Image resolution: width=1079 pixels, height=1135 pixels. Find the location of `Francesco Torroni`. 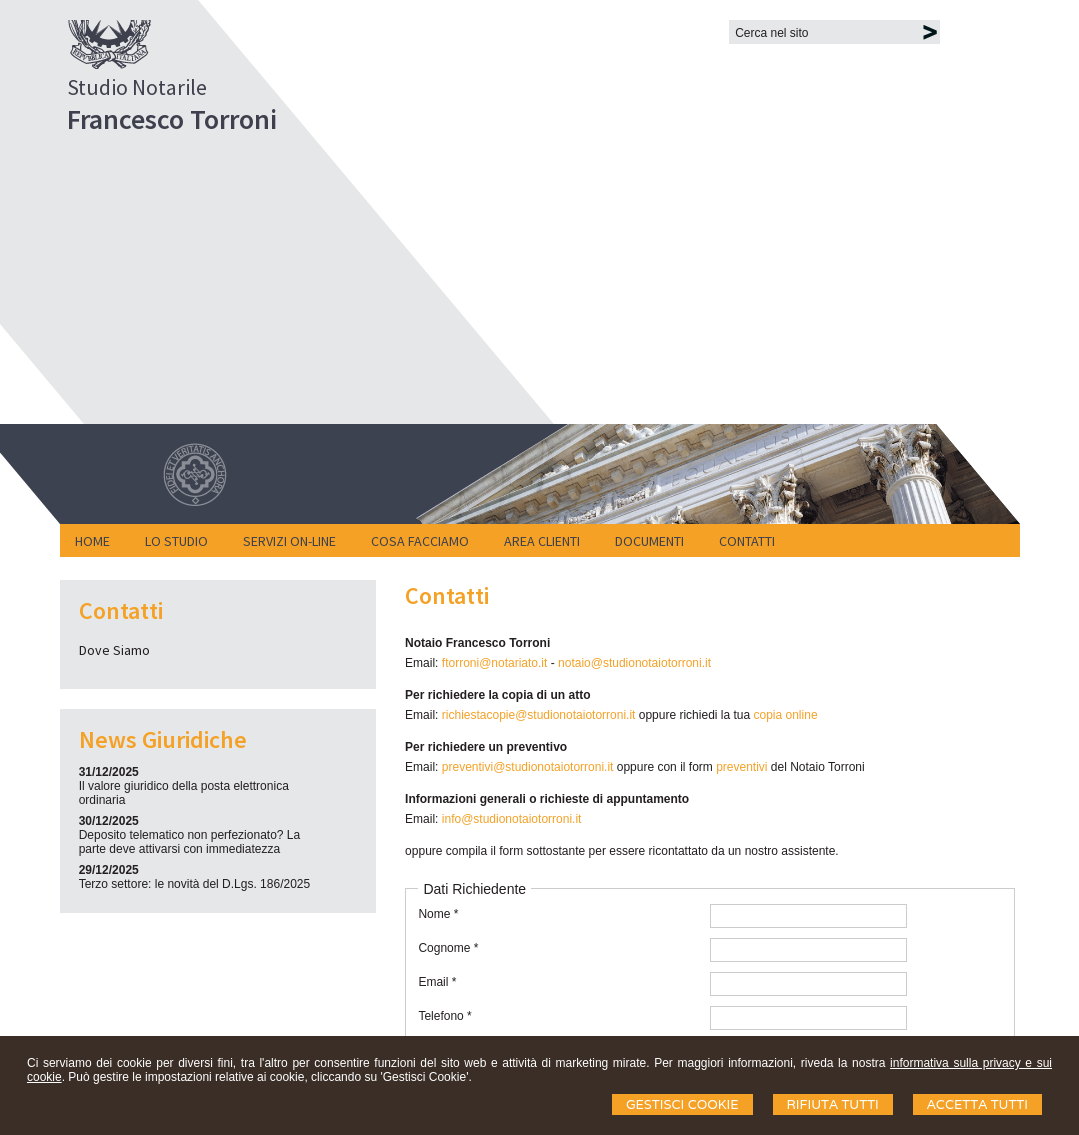

Francesco Torroni is located at coordinates (172, 119).